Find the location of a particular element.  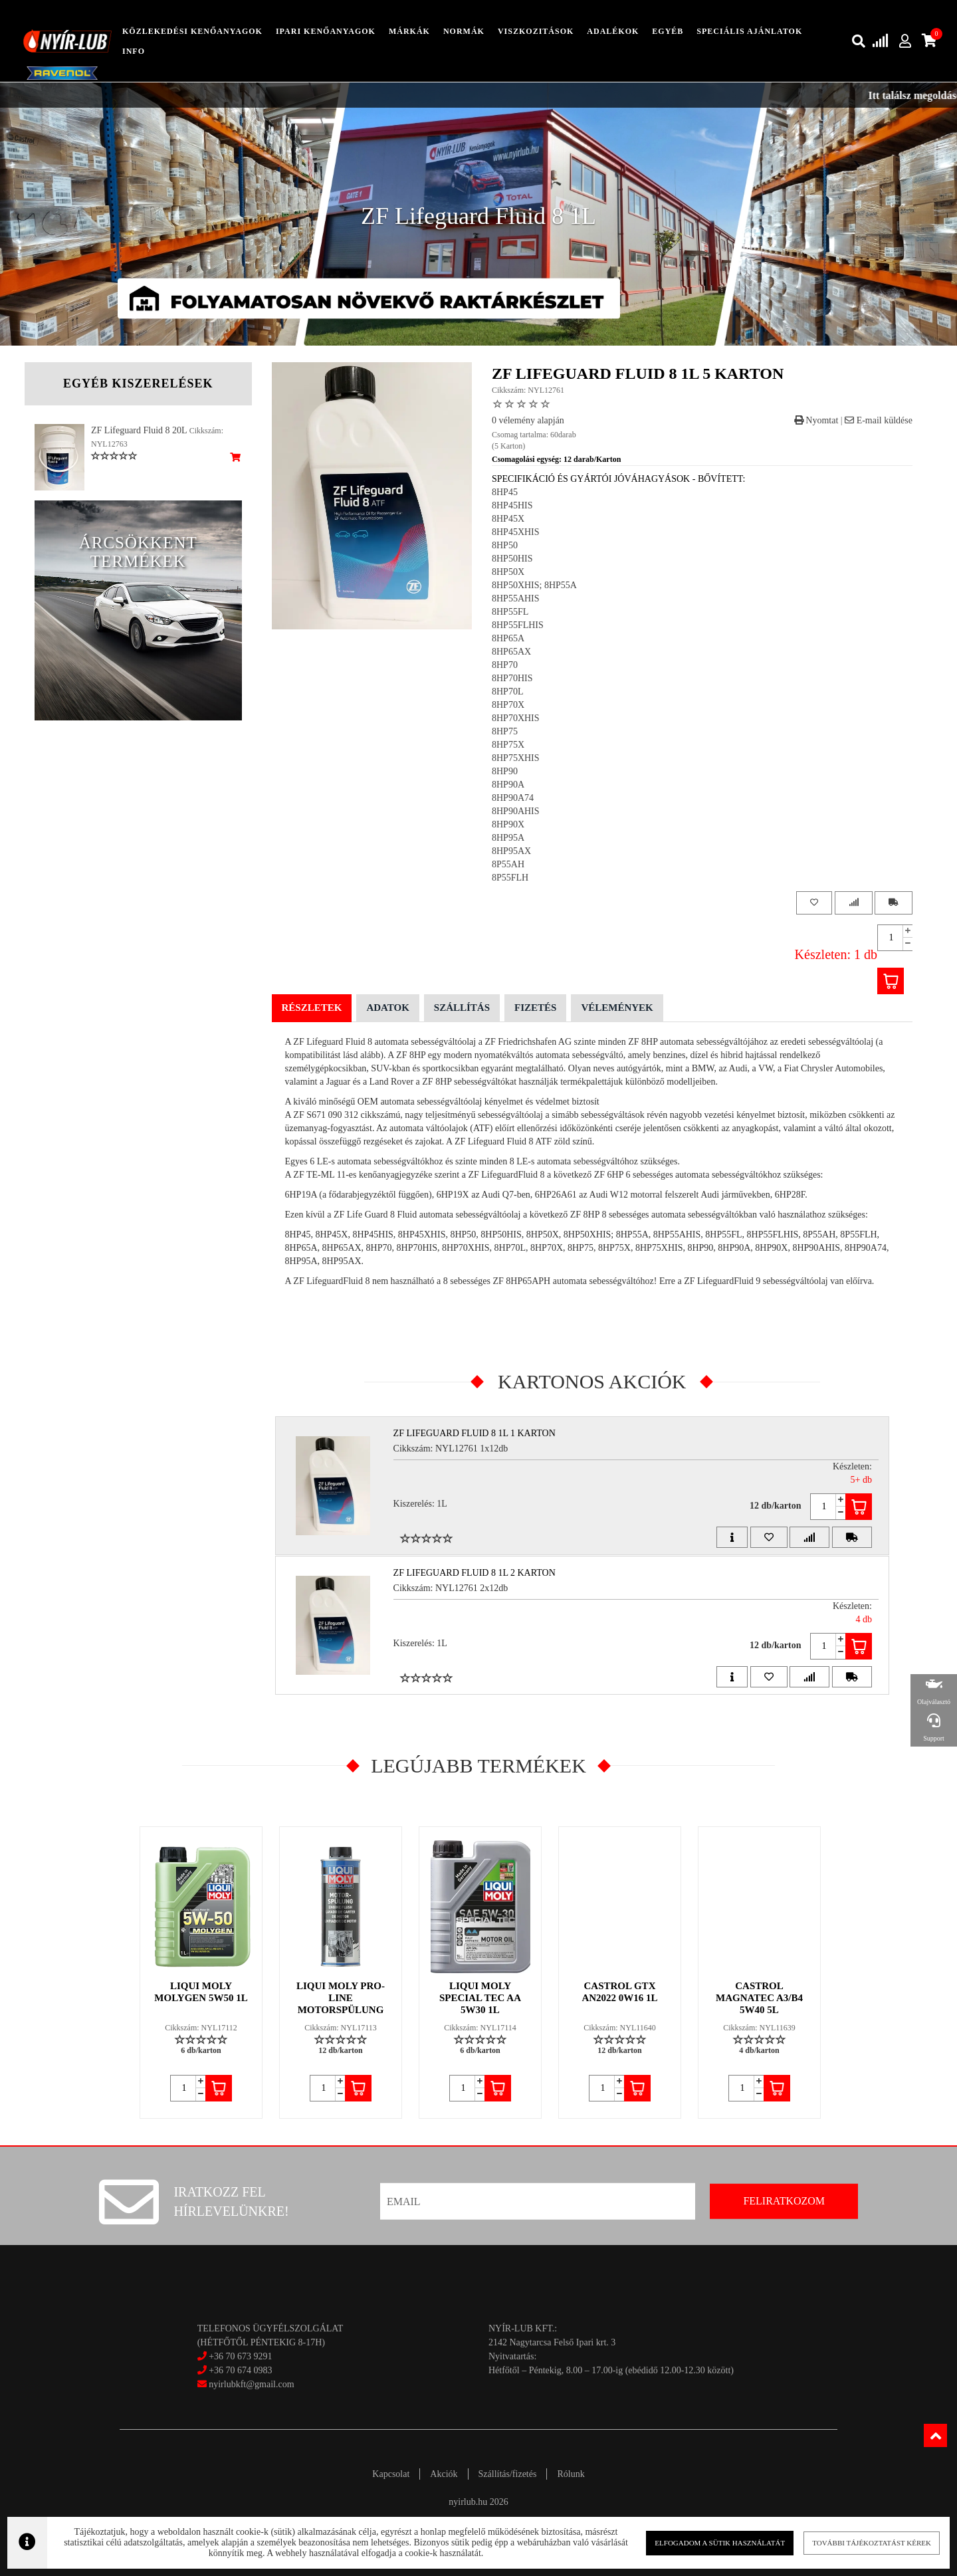

8HP45HIS is located at coordinates (512, 505).